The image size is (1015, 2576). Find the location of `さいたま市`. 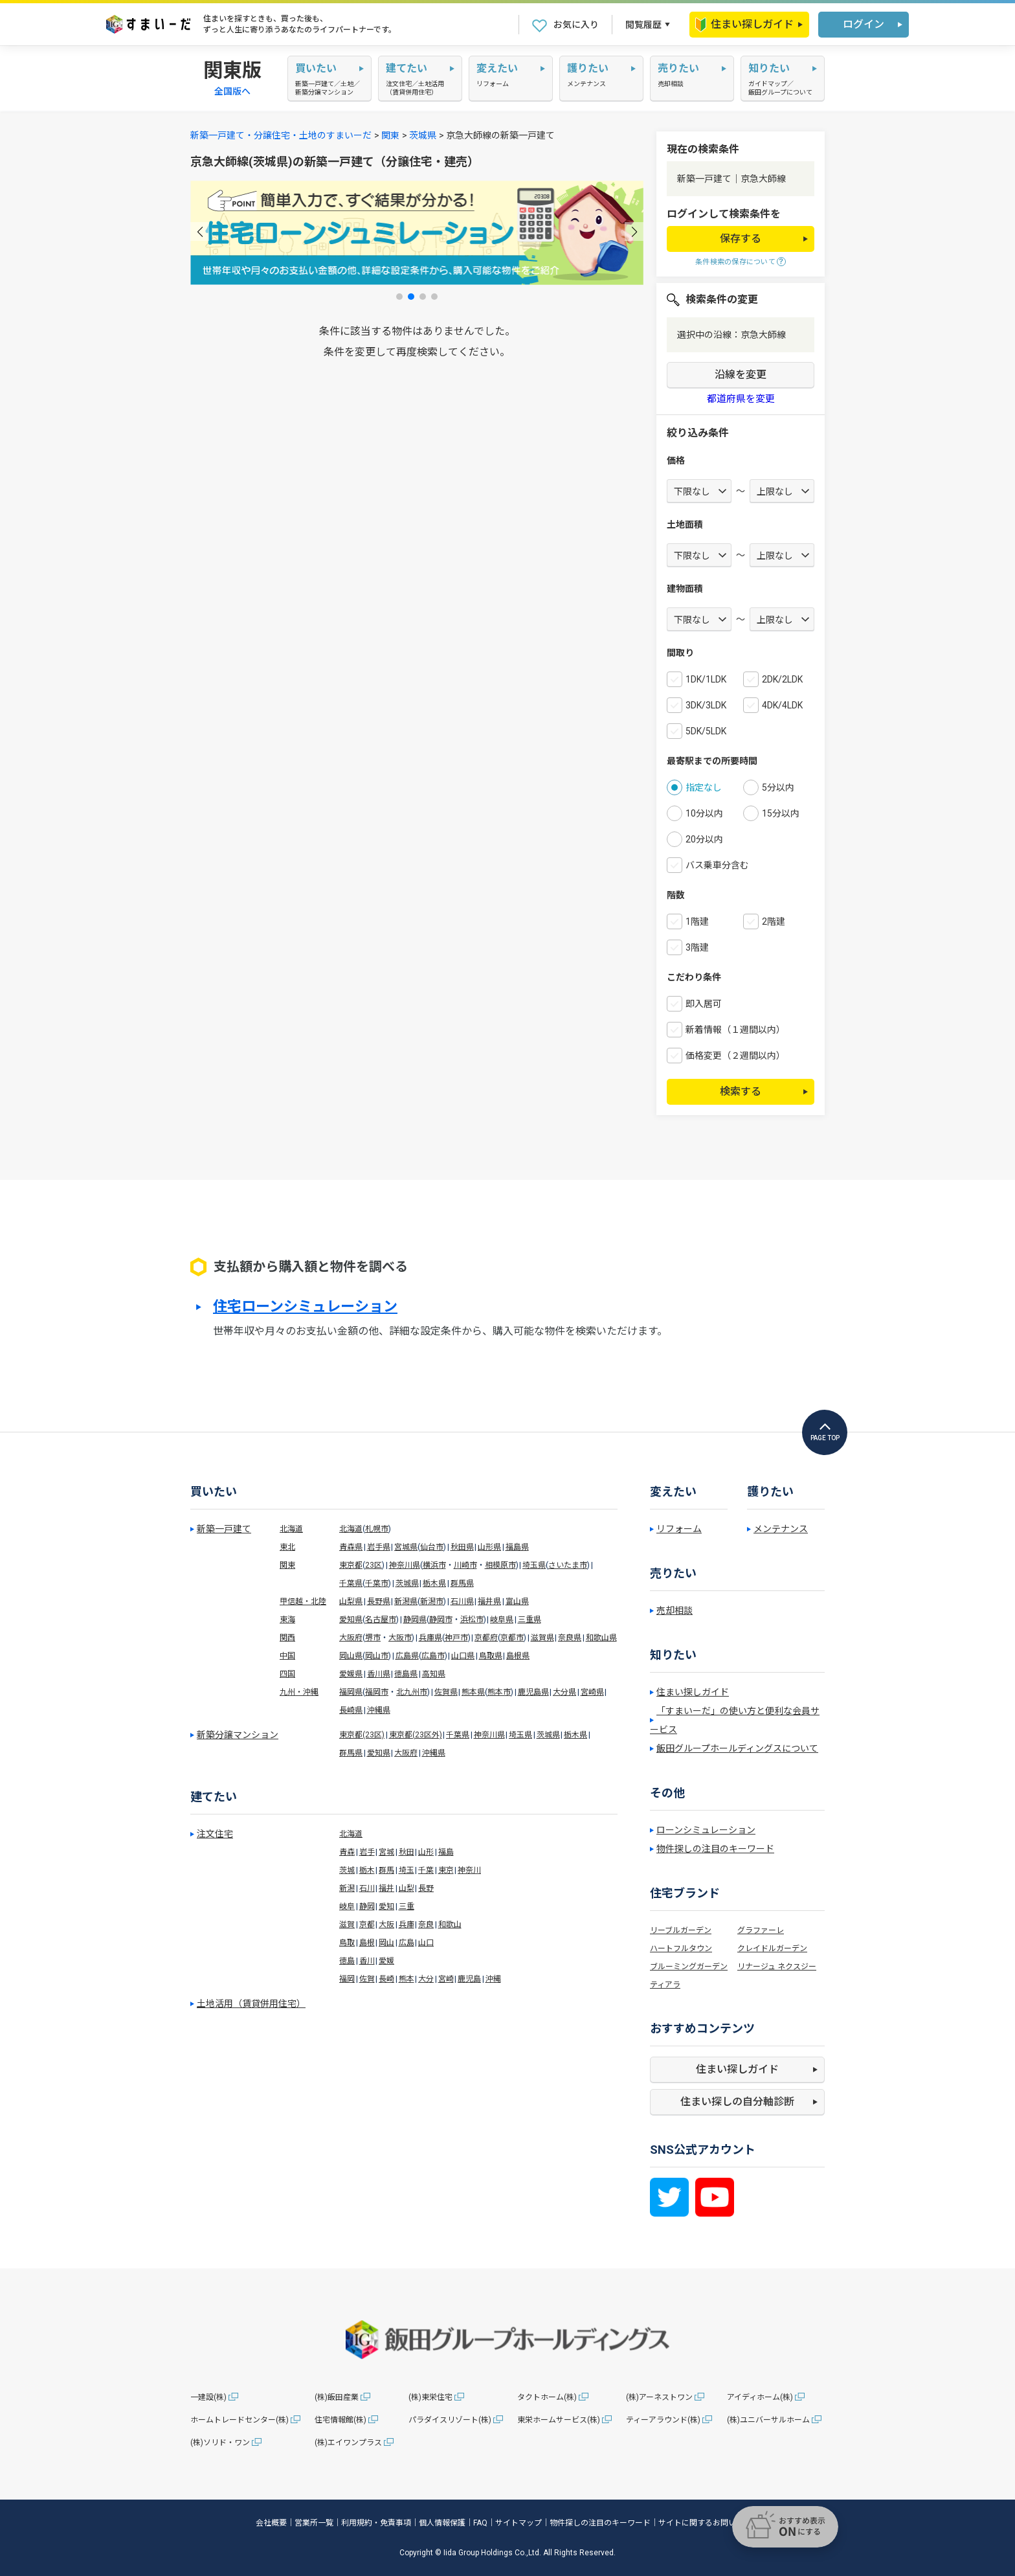

さいたま市 is located at coordinates (567, 1565).